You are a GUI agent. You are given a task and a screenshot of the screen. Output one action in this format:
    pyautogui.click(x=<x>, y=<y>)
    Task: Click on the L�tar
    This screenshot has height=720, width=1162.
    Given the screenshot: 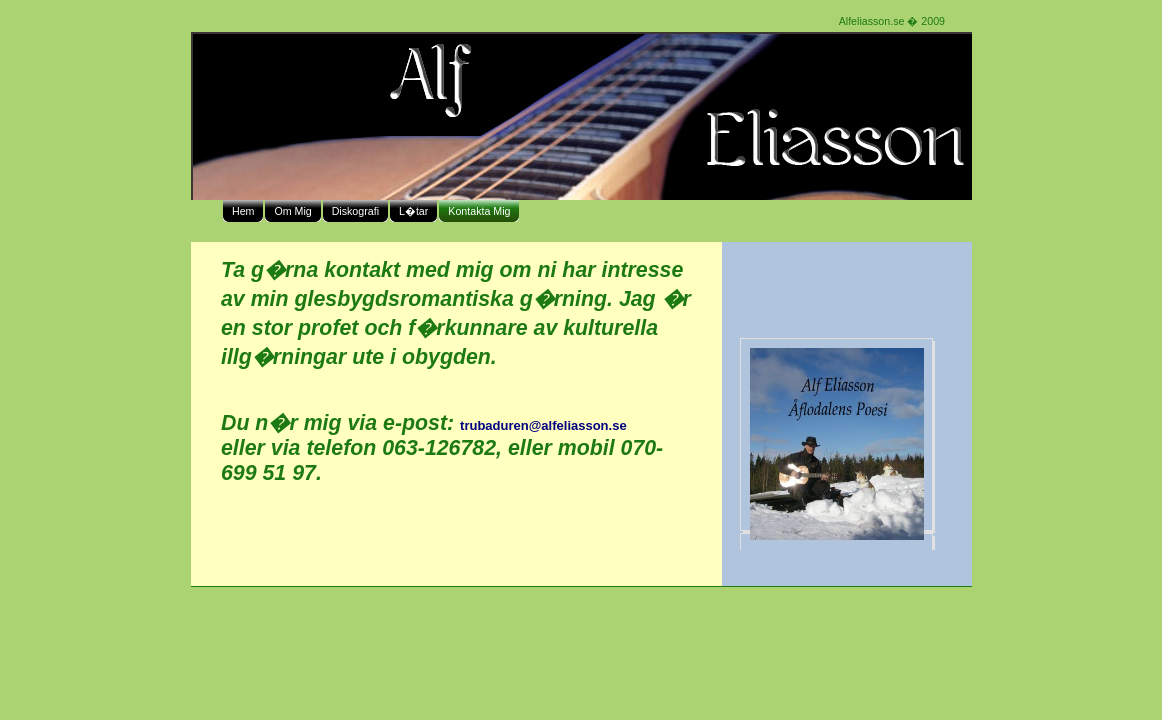 What is the action you would take?
    pyautogui.click(x=413, y=211)
    